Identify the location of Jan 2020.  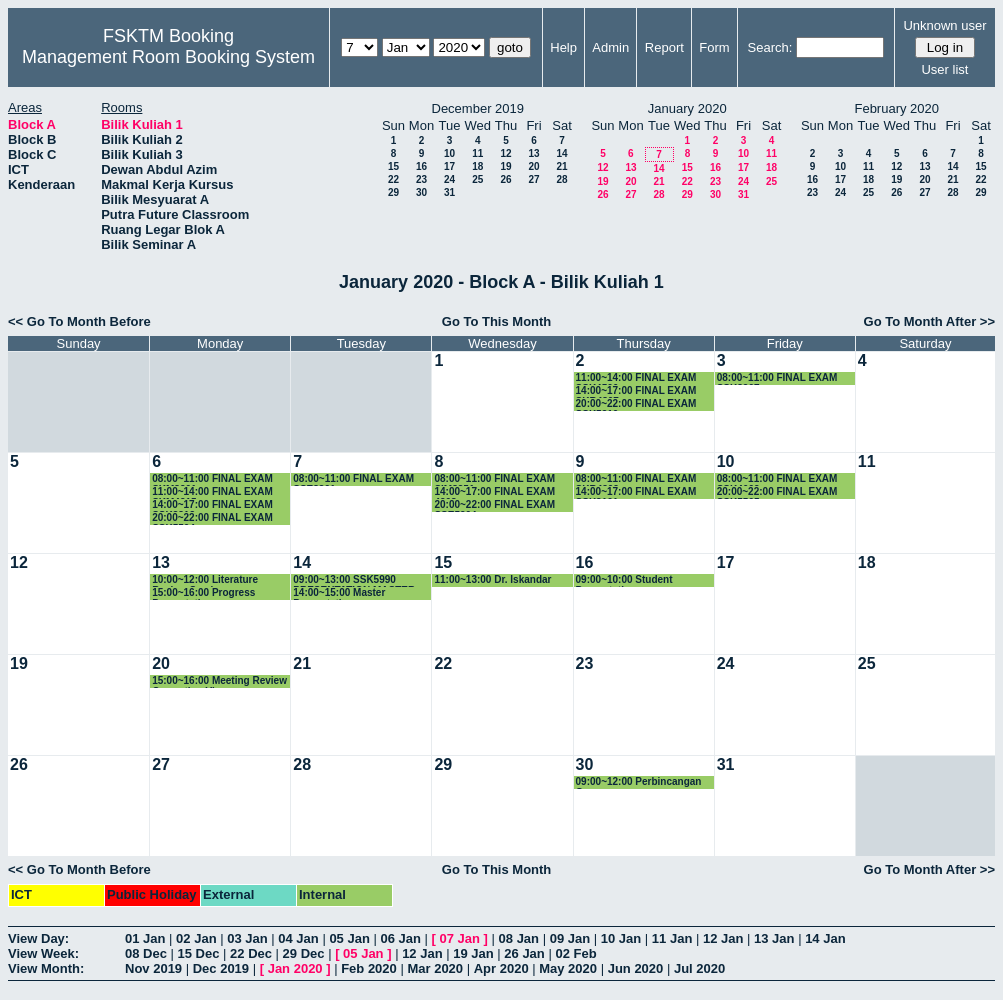
(295, 968).